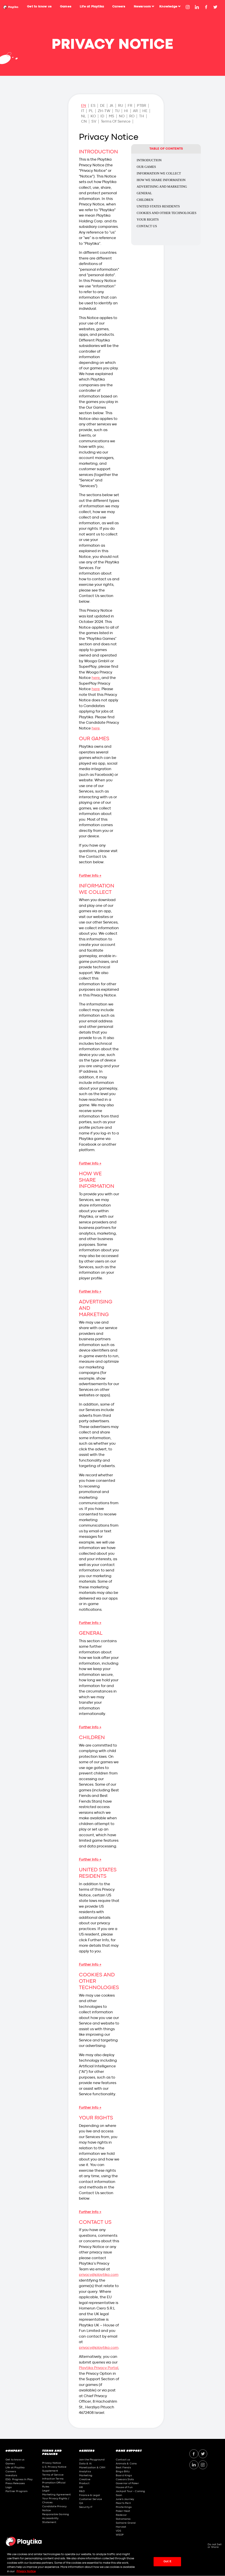 The image size is (225, 2576). Describe the element at coordinates (159, 173) in the screenshot. I see `INFORMATION WE COLLECT` at that location.